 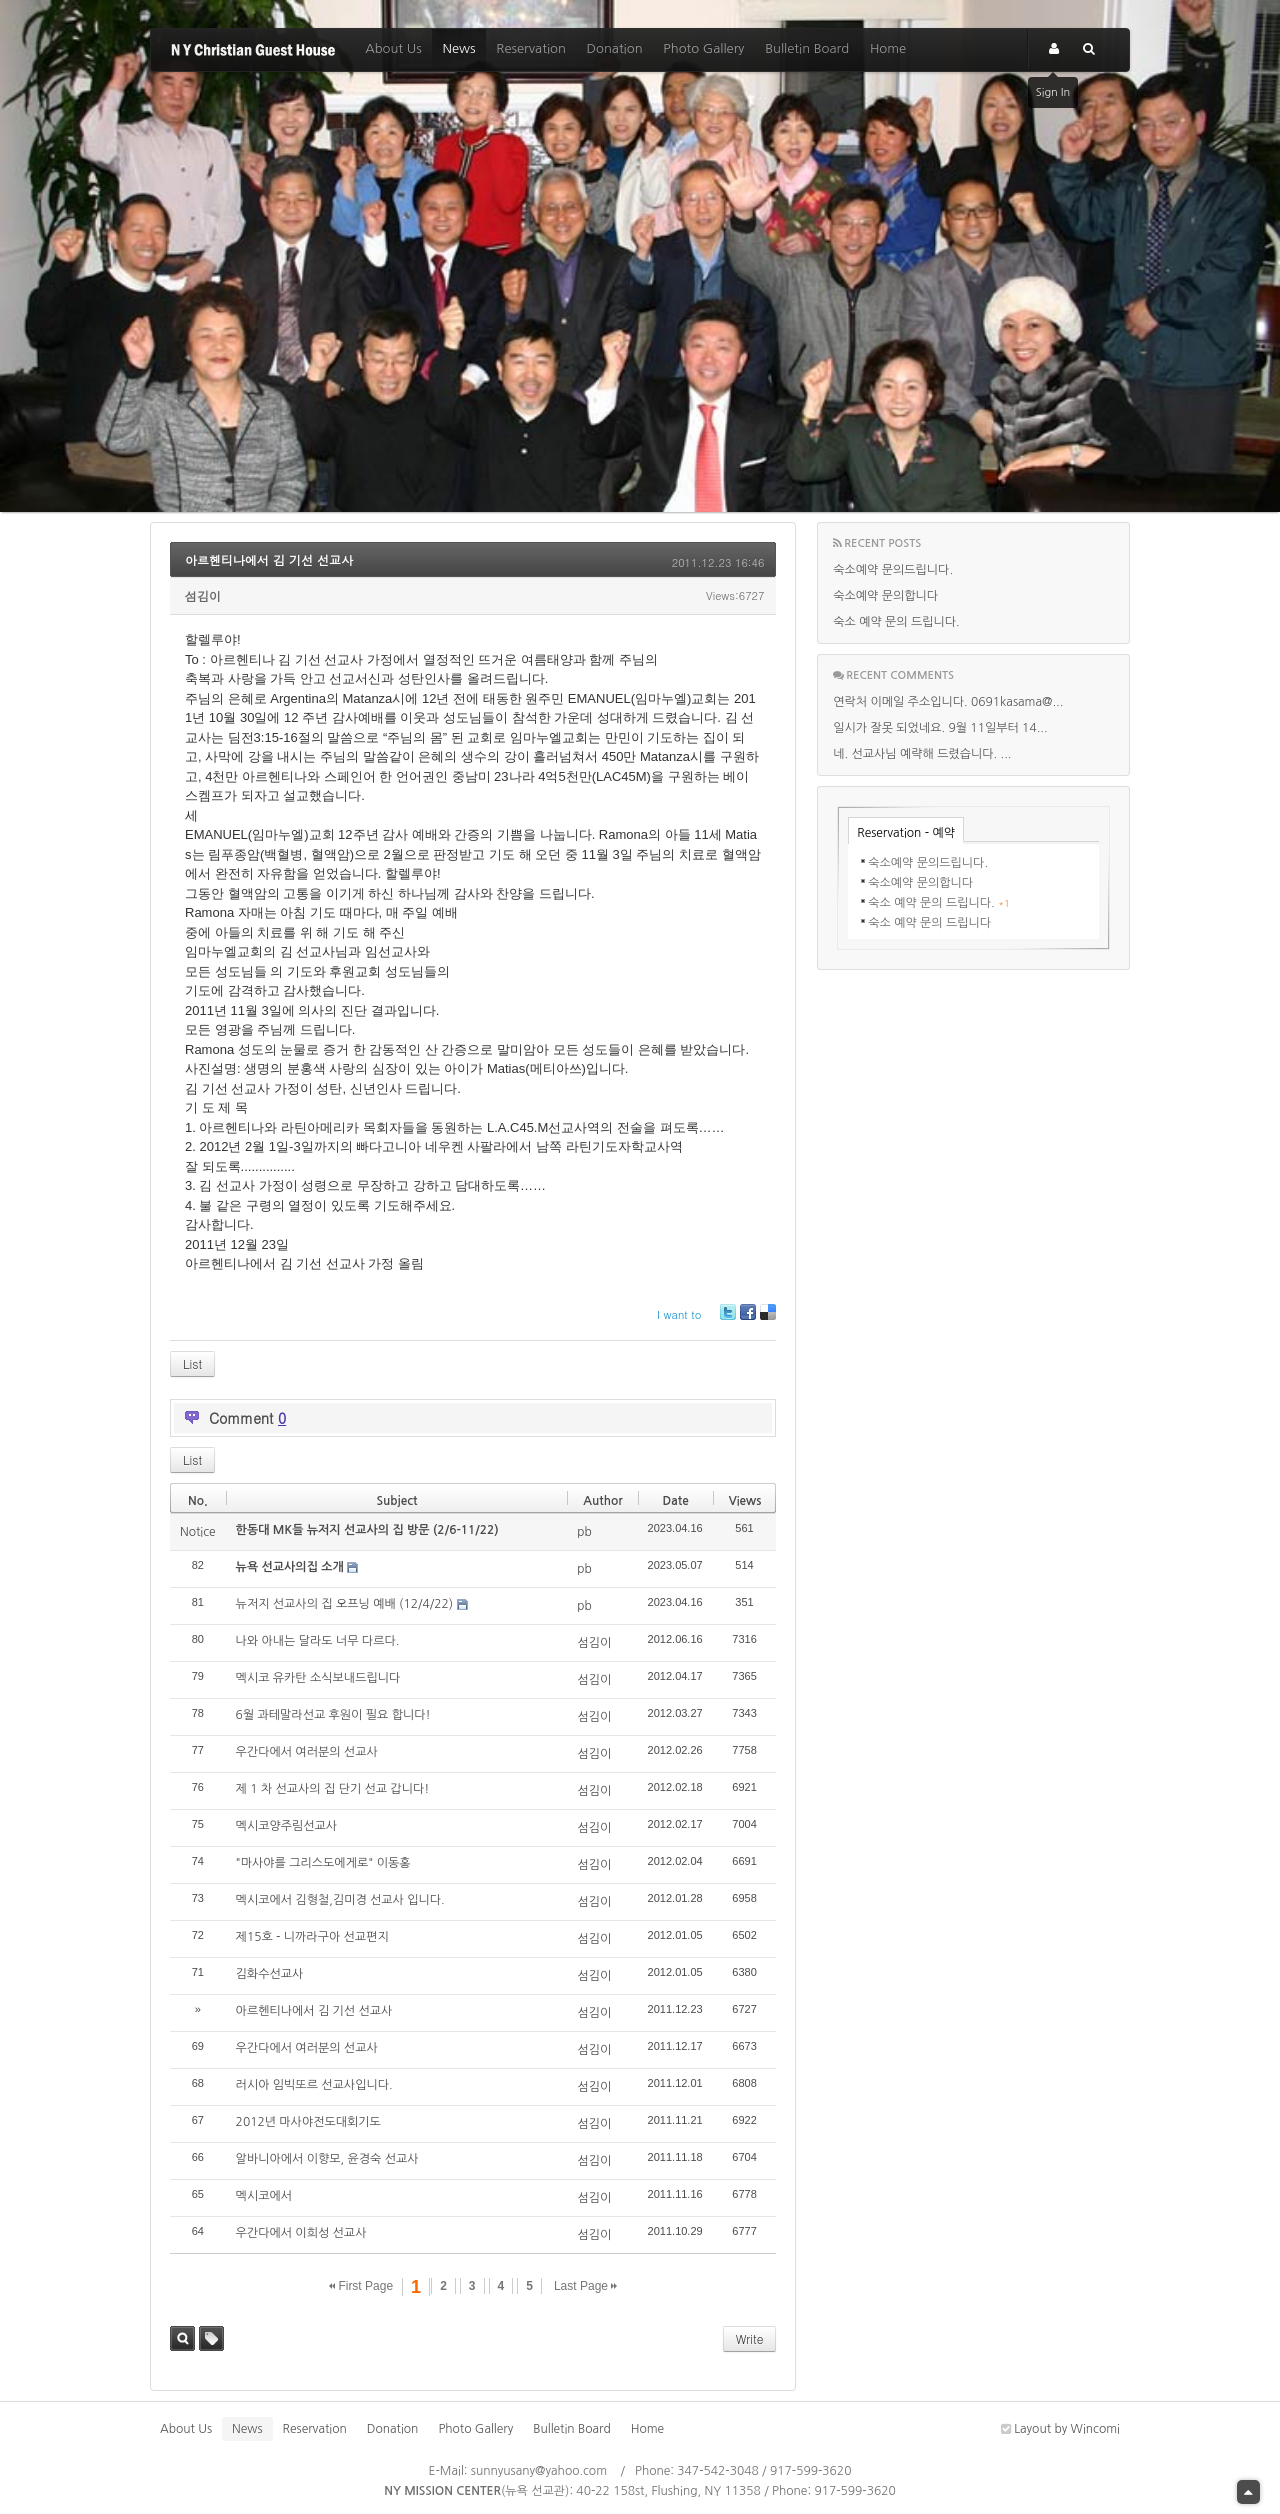 What do you see at coordinates (750, 2338) in the screenshot?
I see `Write` at bounding box center [750, 2338].